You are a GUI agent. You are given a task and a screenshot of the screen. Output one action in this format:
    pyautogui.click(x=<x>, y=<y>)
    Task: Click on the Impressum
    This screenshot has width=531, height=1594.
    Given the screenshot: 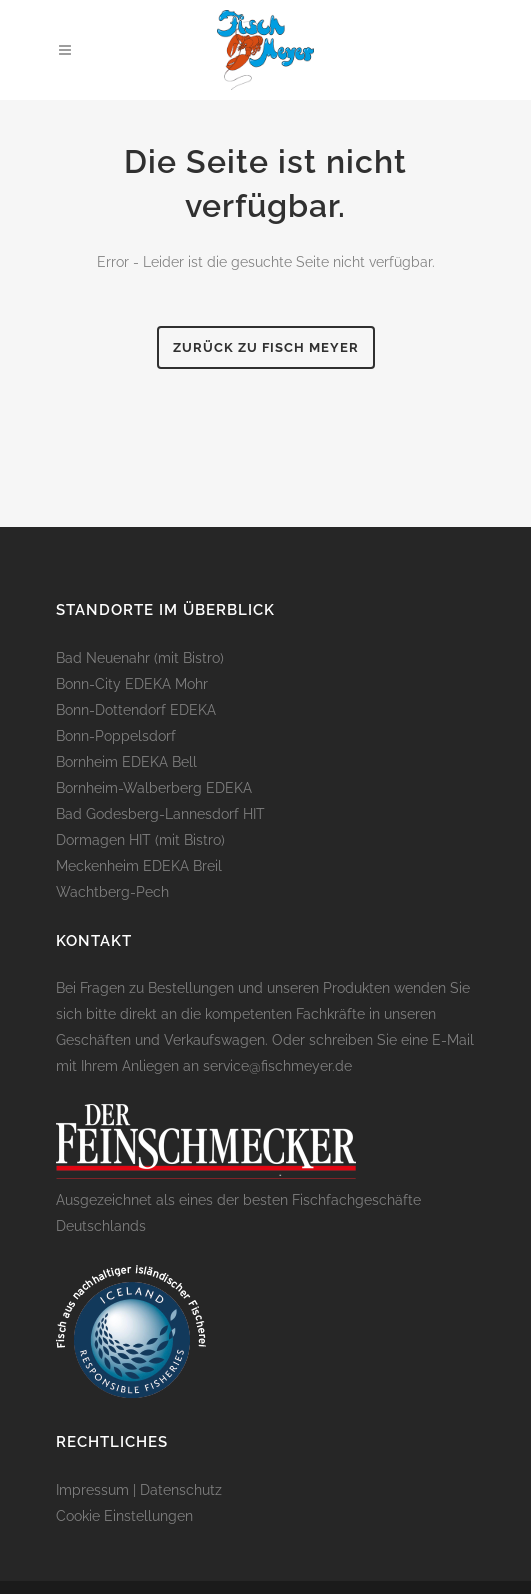 What is the action you would take?
    pyautogui.click(x=92, y=1490)
    